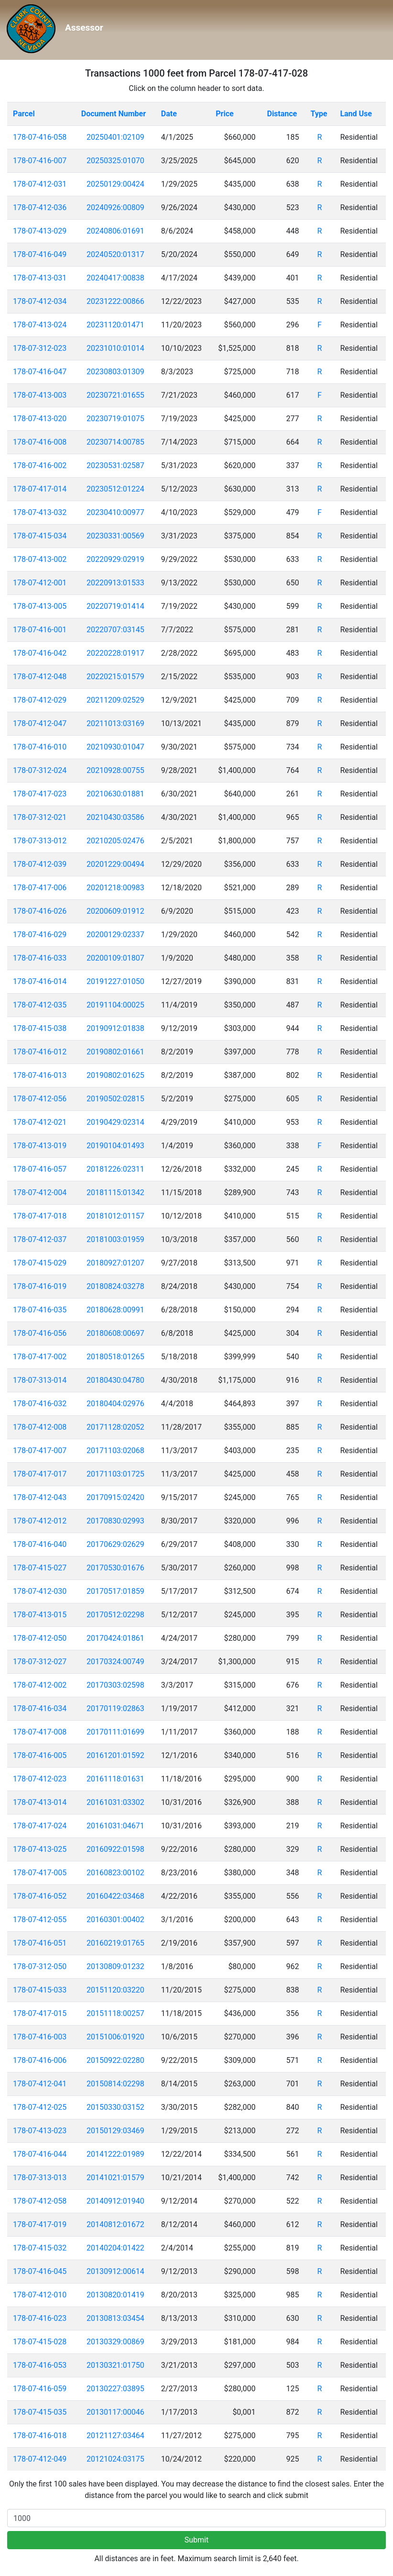  Describe the element at coordinates (39, 2224) in the screenshot. I see `178-07-417-019` at that location.